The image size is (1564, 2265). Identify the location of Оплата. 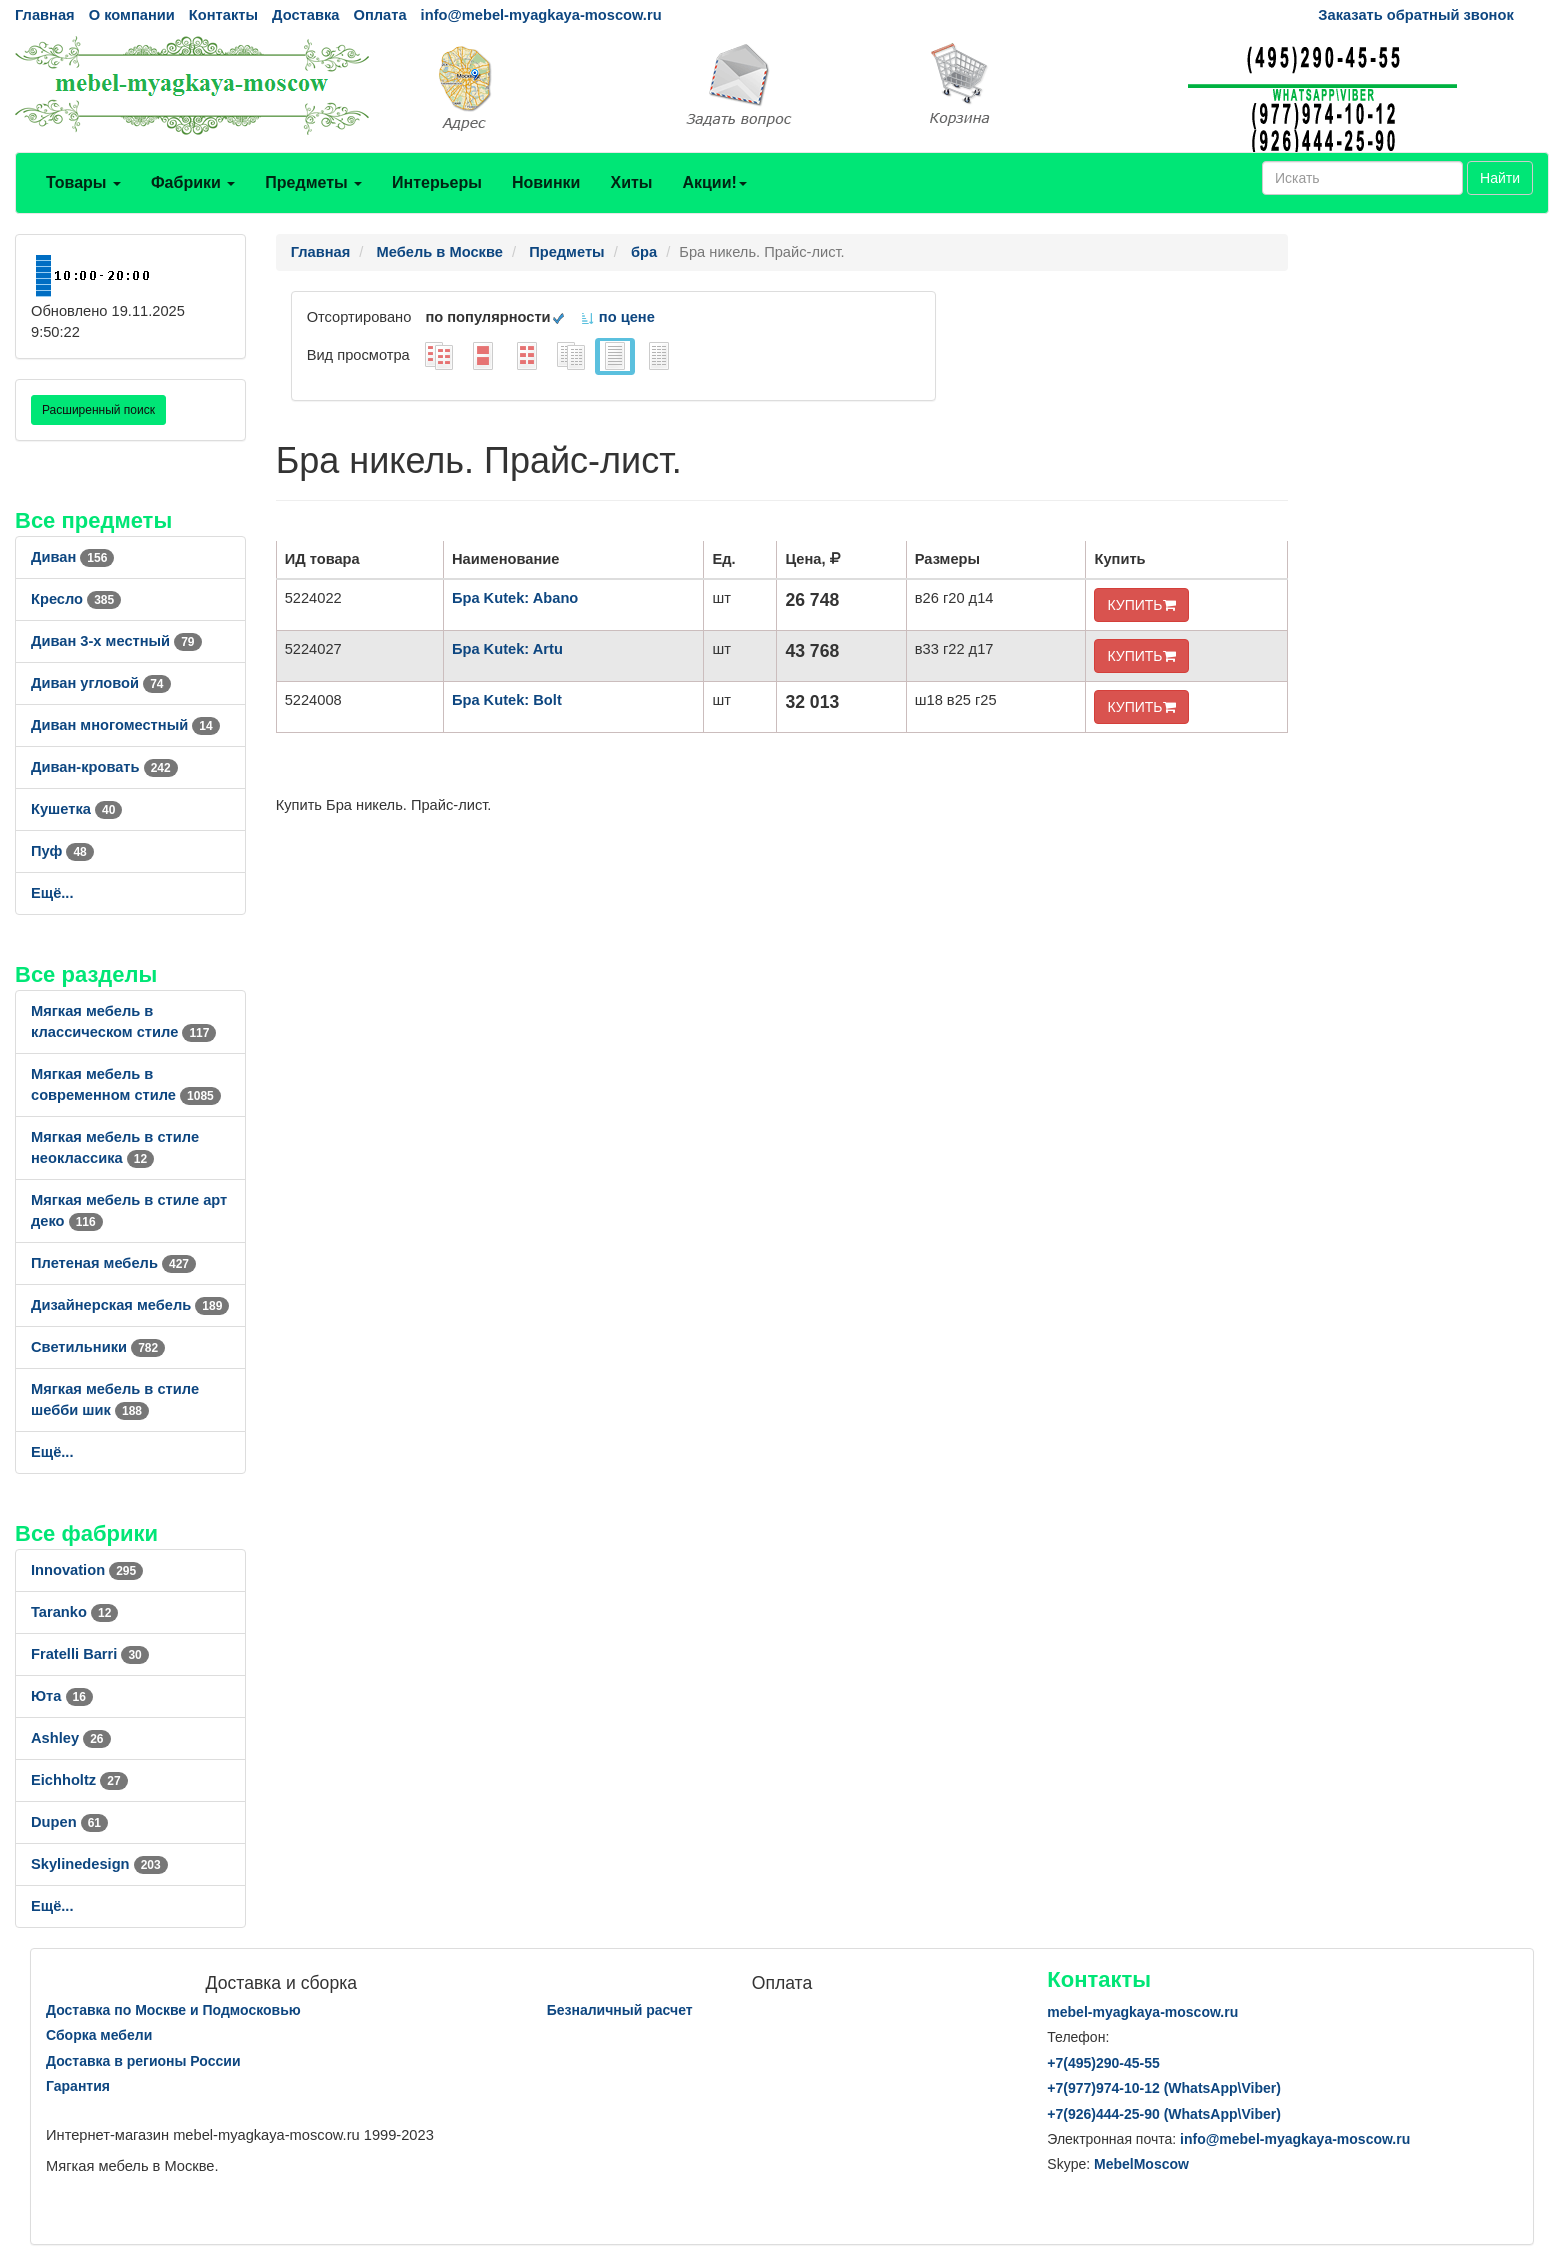
(379, 15).